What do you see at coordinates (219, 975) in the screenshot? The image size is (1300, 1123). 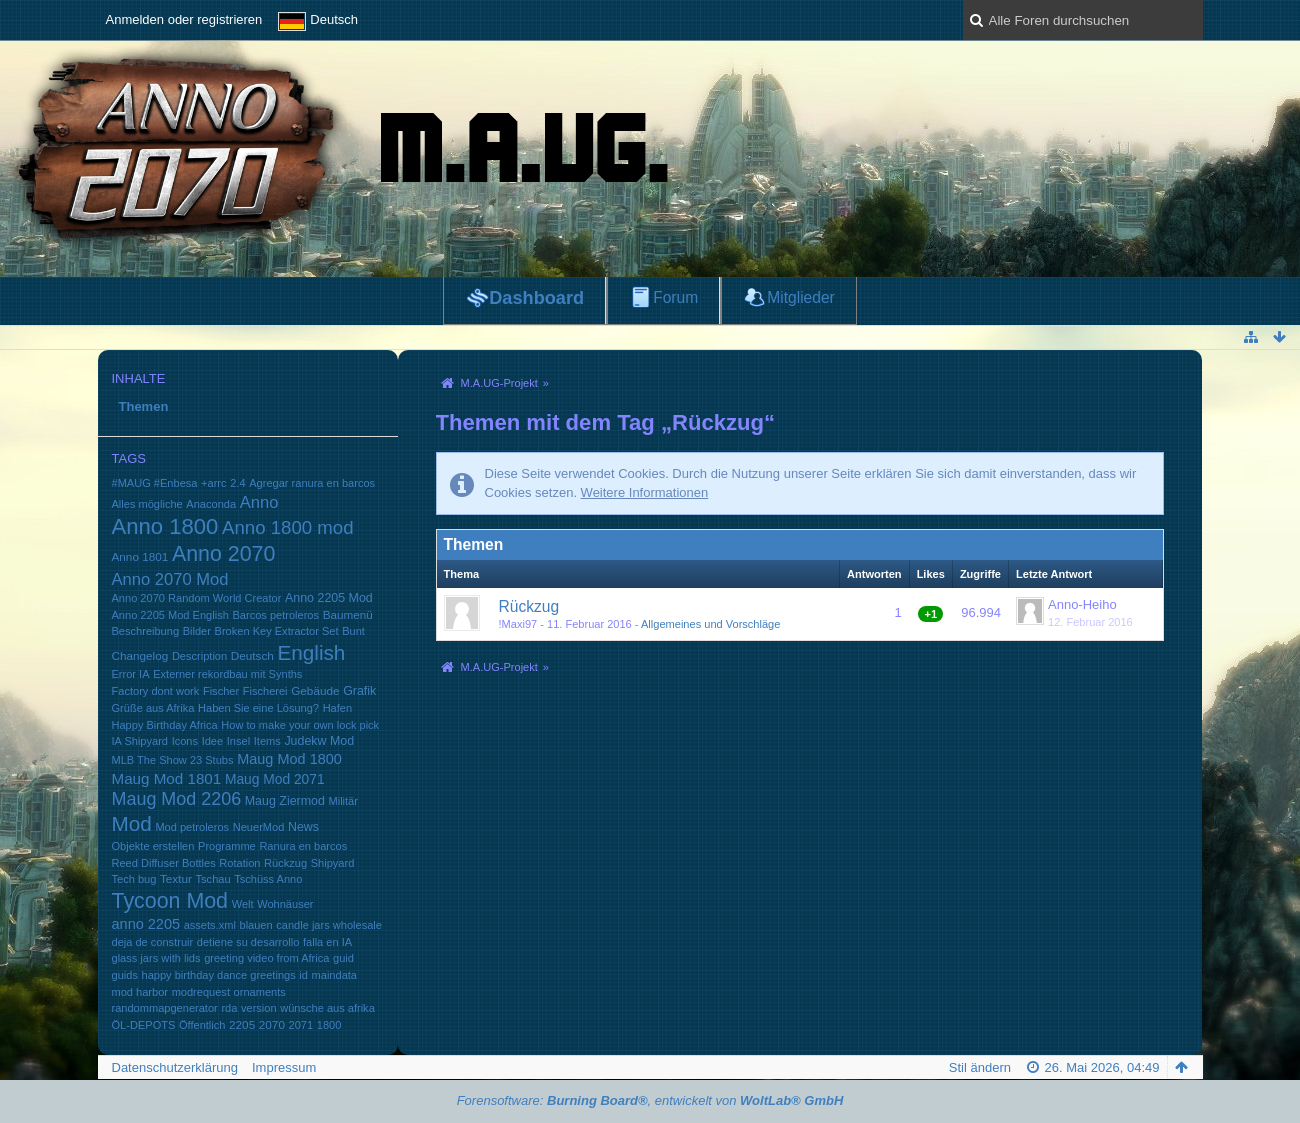 I see `happy birthday dance greetings` at bounding box center [219, 975].